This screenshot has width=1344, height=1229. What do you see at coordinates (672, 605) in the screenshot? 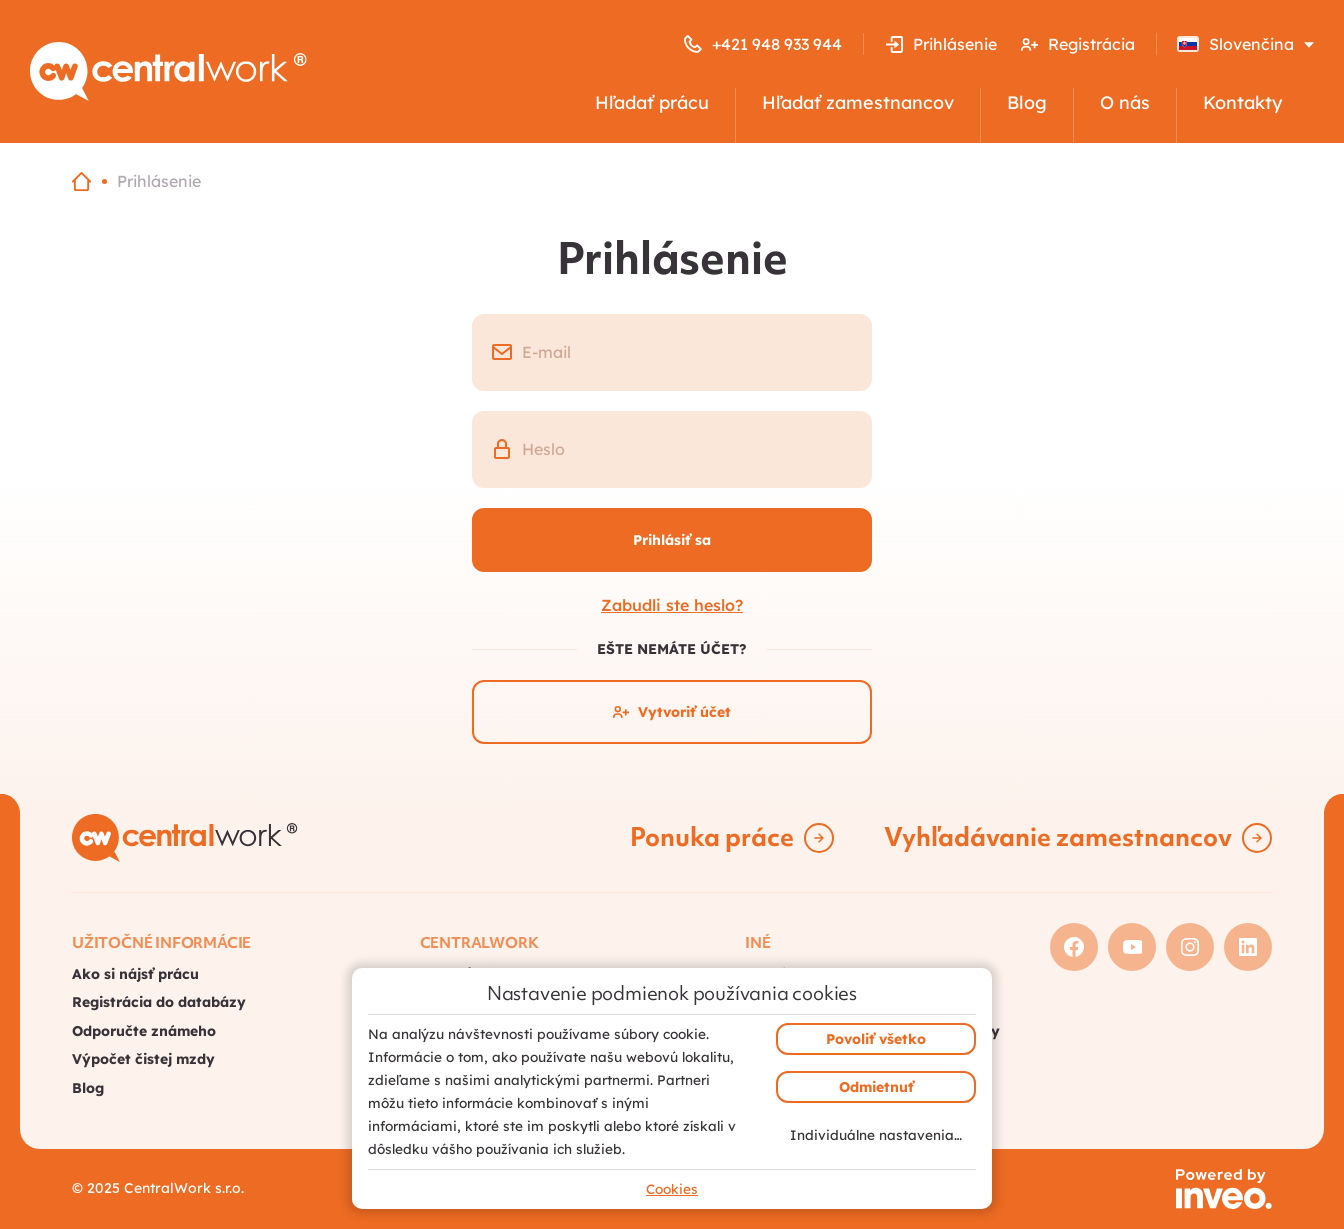
I see `Zabudli ste heslo?` at bounding box center [672, 605].